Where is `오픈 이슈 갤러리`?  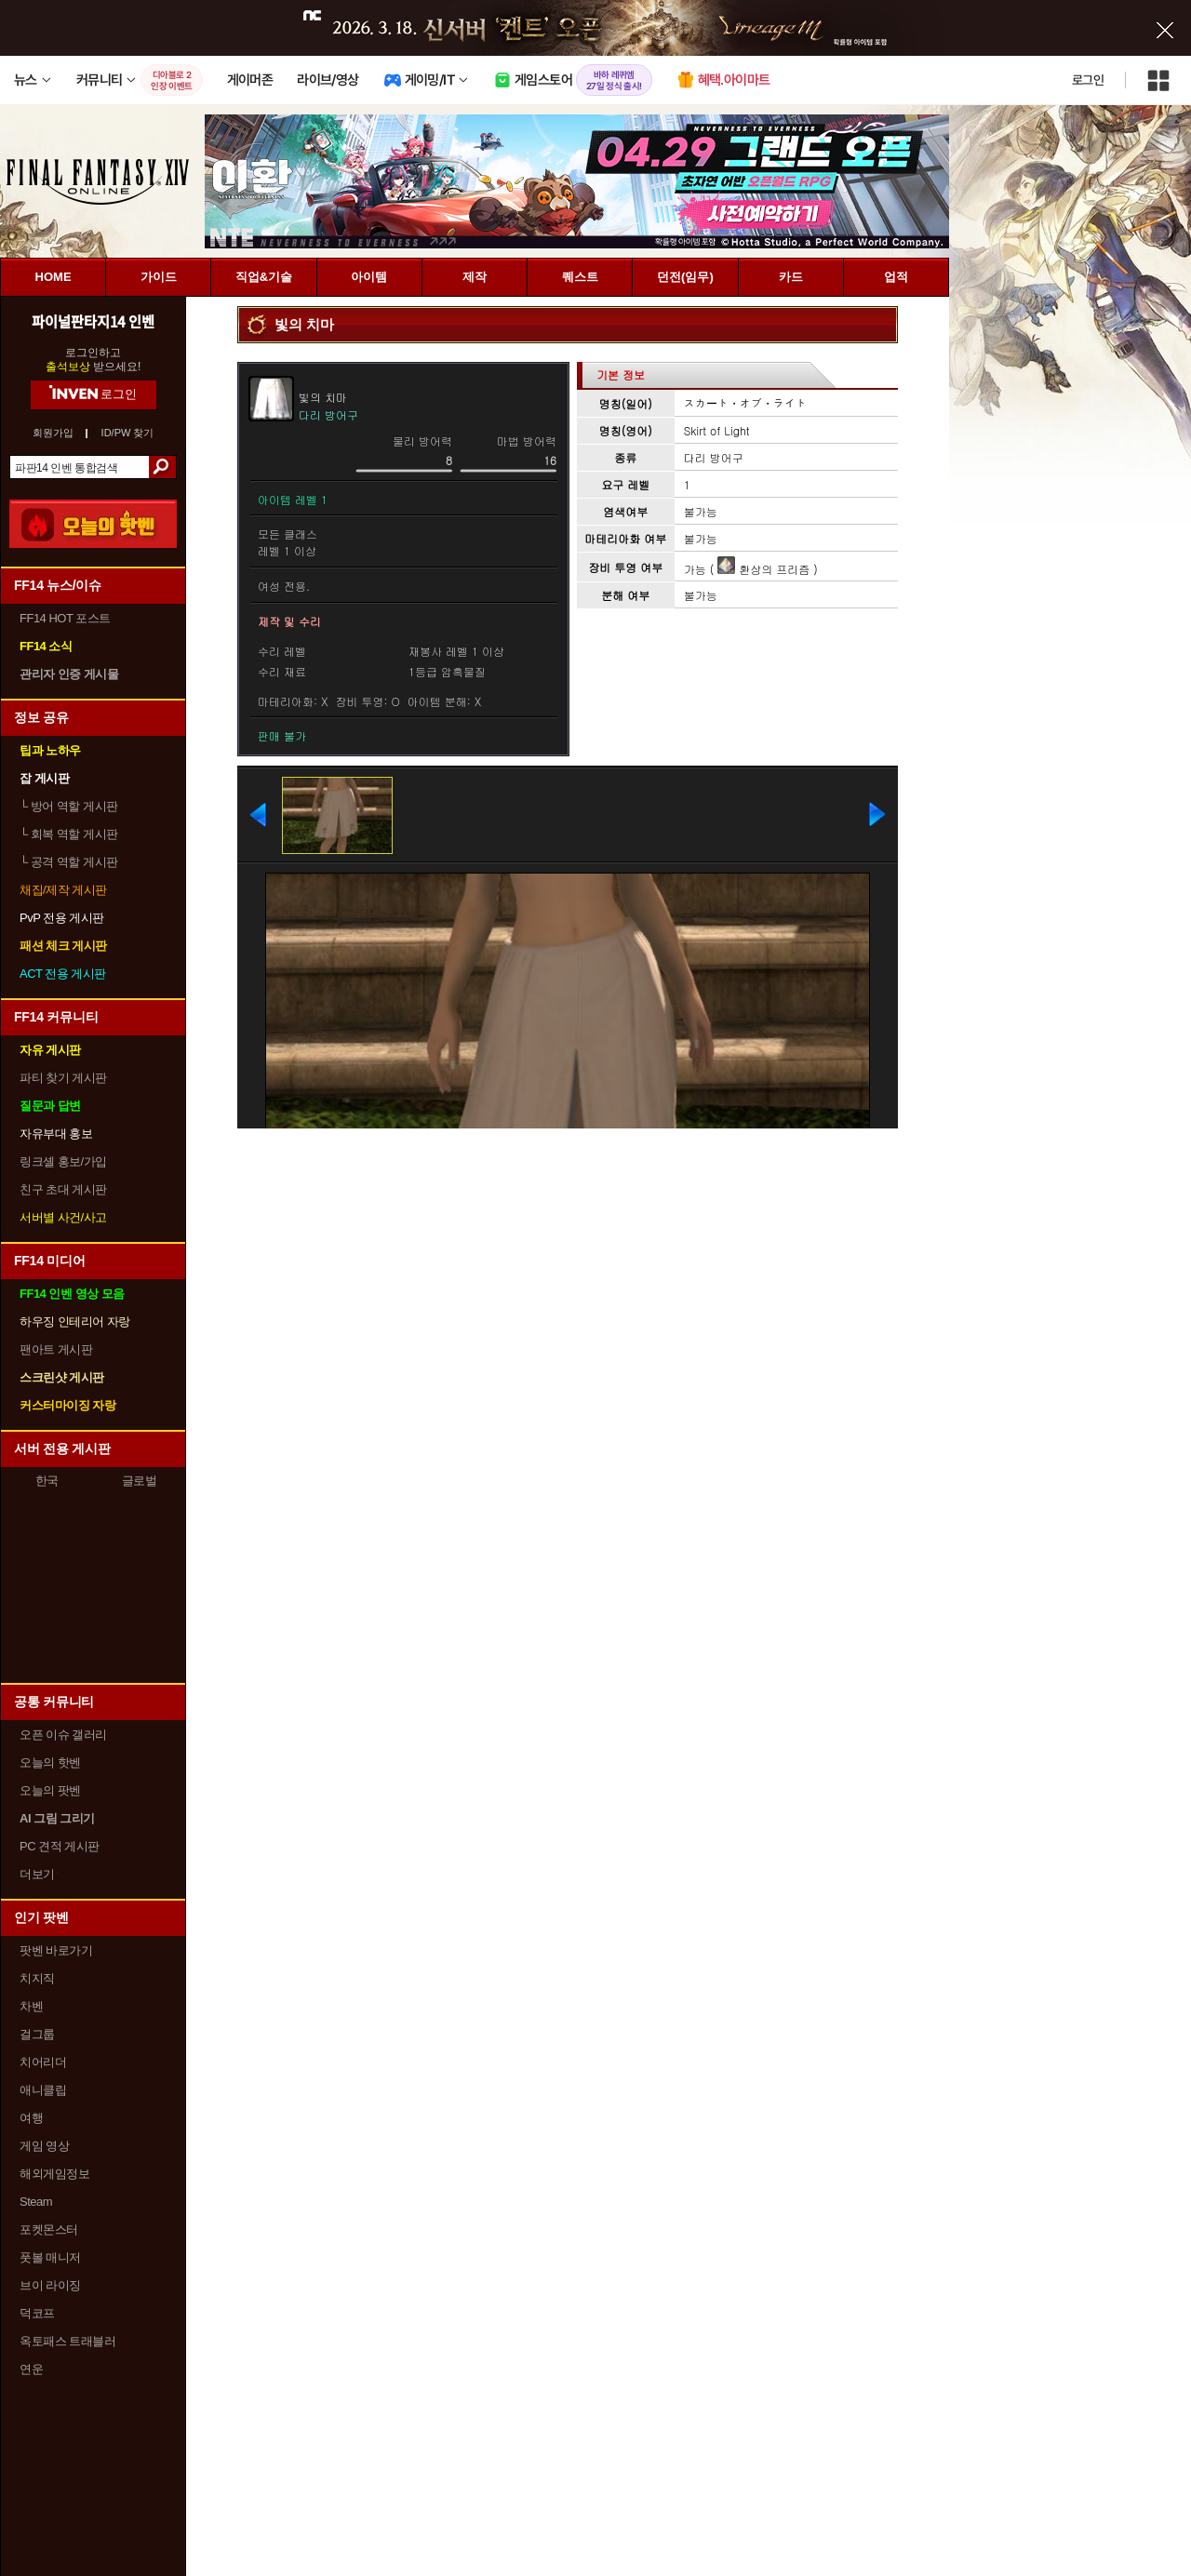
오픈 이슈 갤러리 is located at coordinates (63, 1734).